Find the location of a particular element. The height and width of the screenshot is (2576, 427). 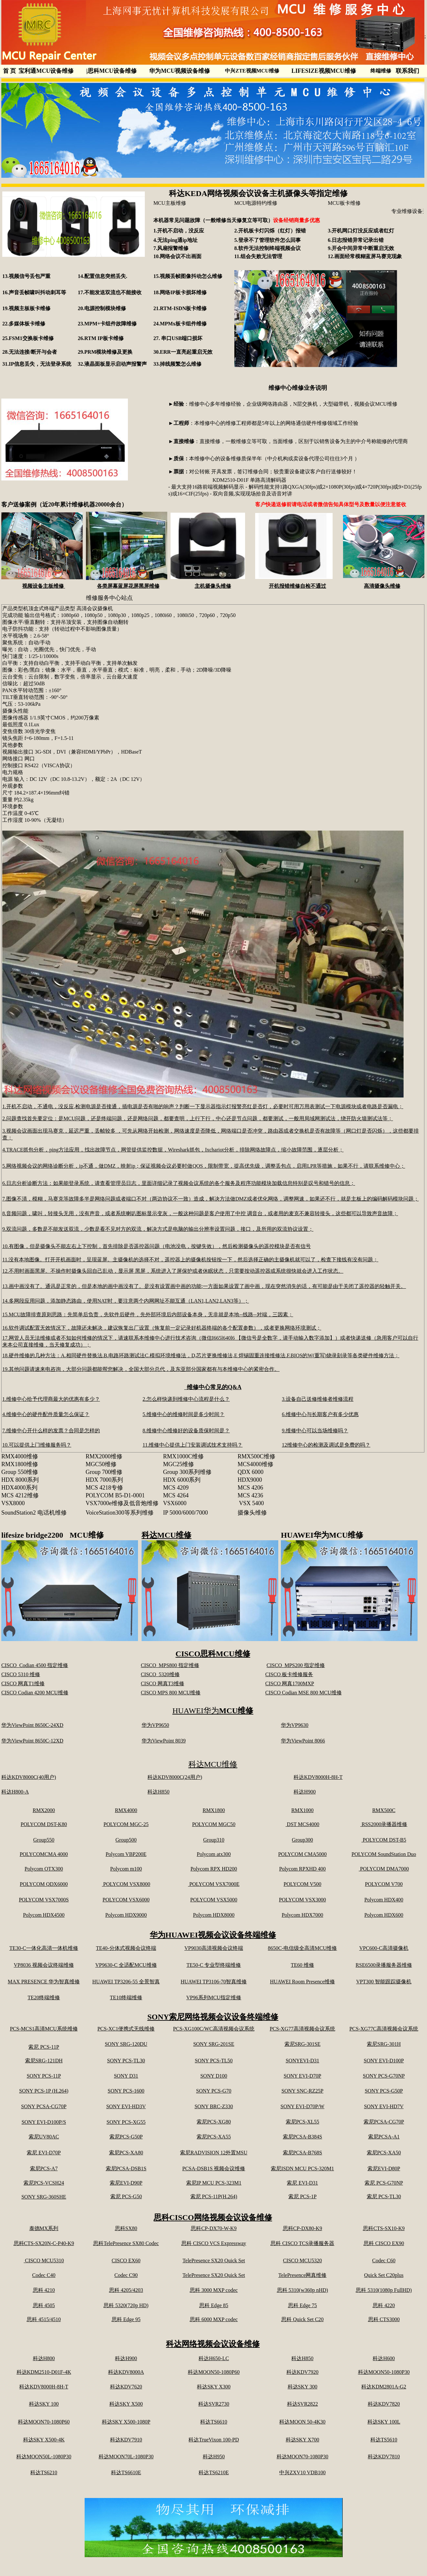

SONY PCS-TL50 is located at coordinates (214, 2060).